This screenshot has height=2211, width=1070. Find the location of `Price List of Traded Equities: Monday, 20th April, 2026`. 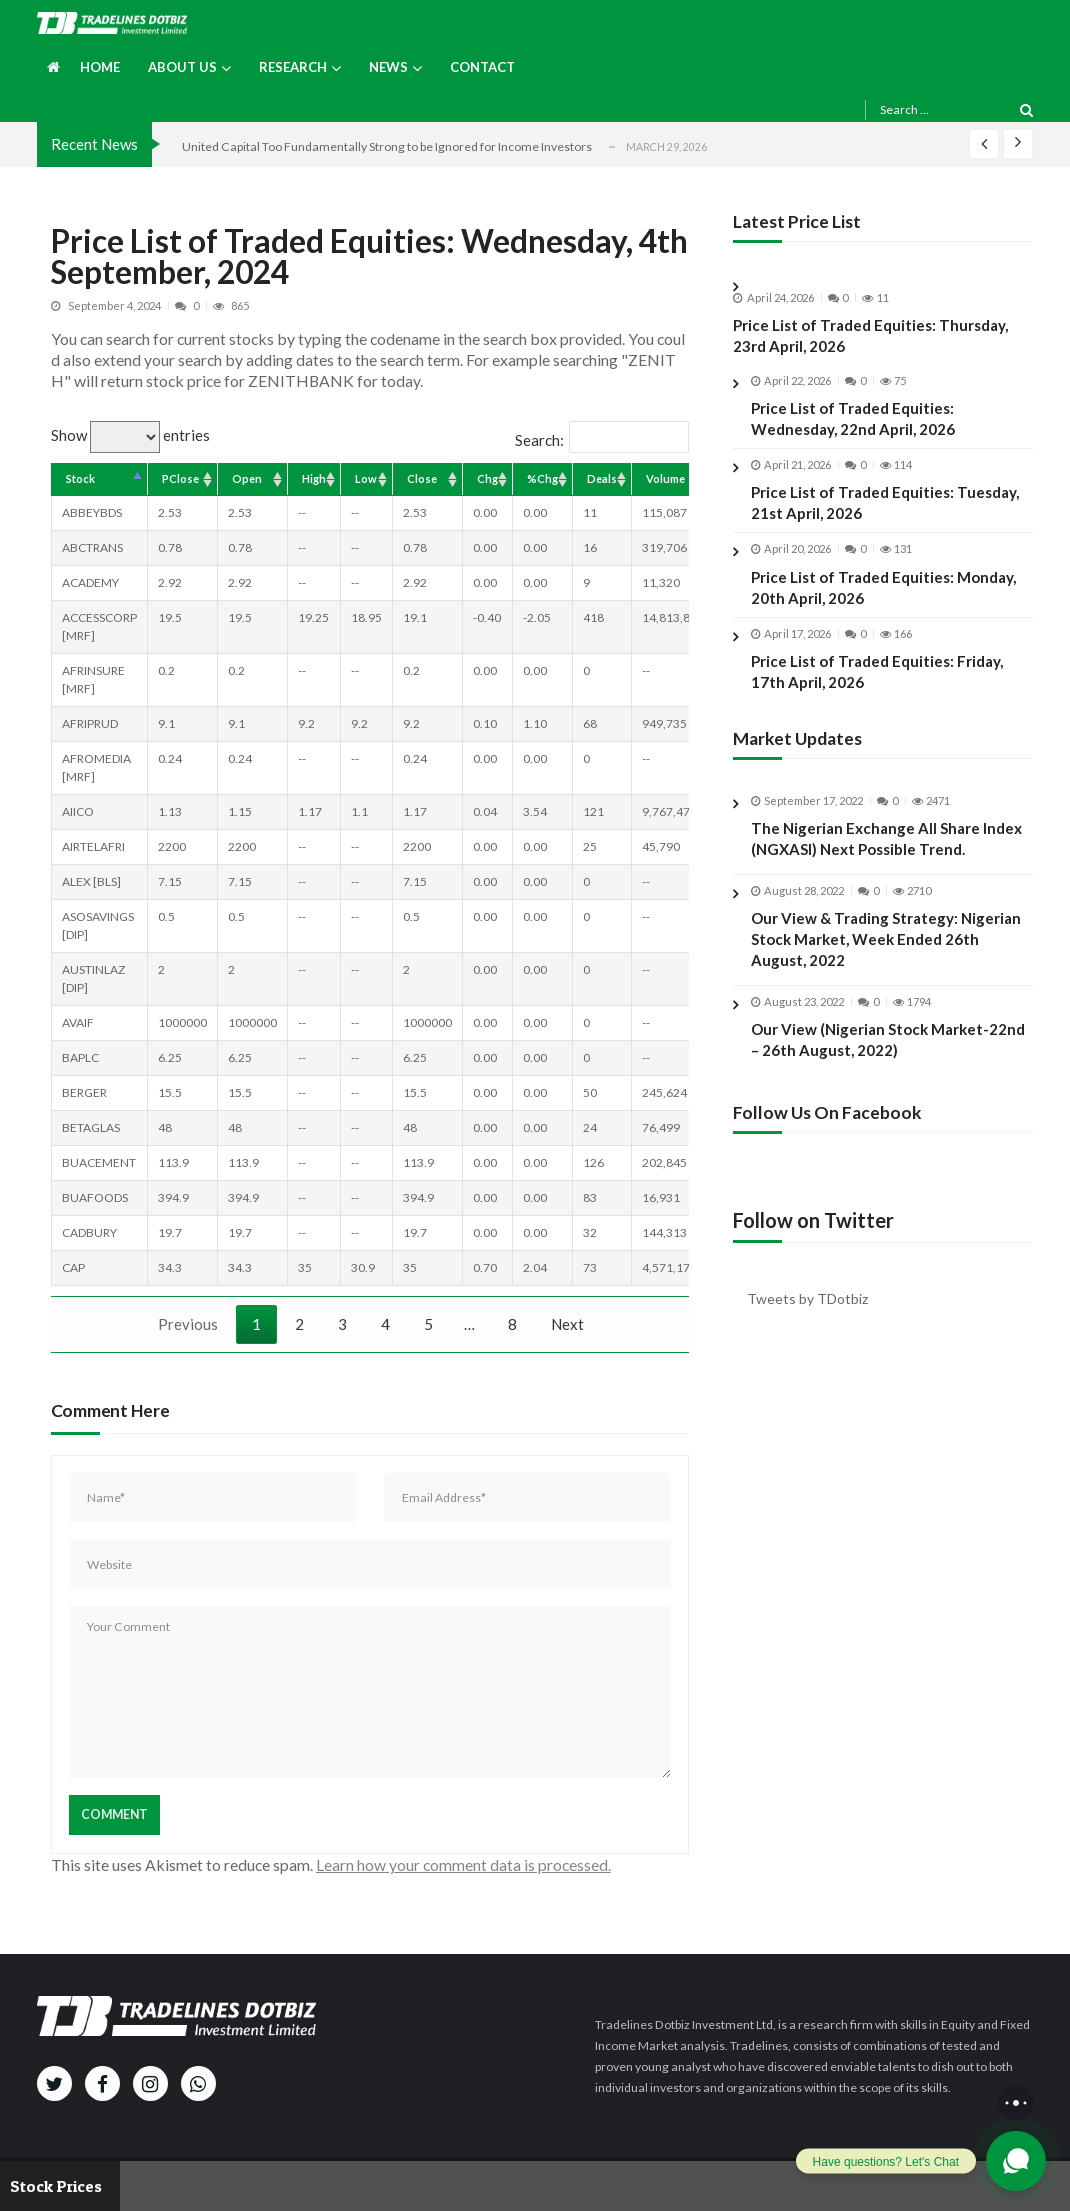

Price List of Traded Equities: Monday, 20th April, 2026 is located at coordinates (883, 587).